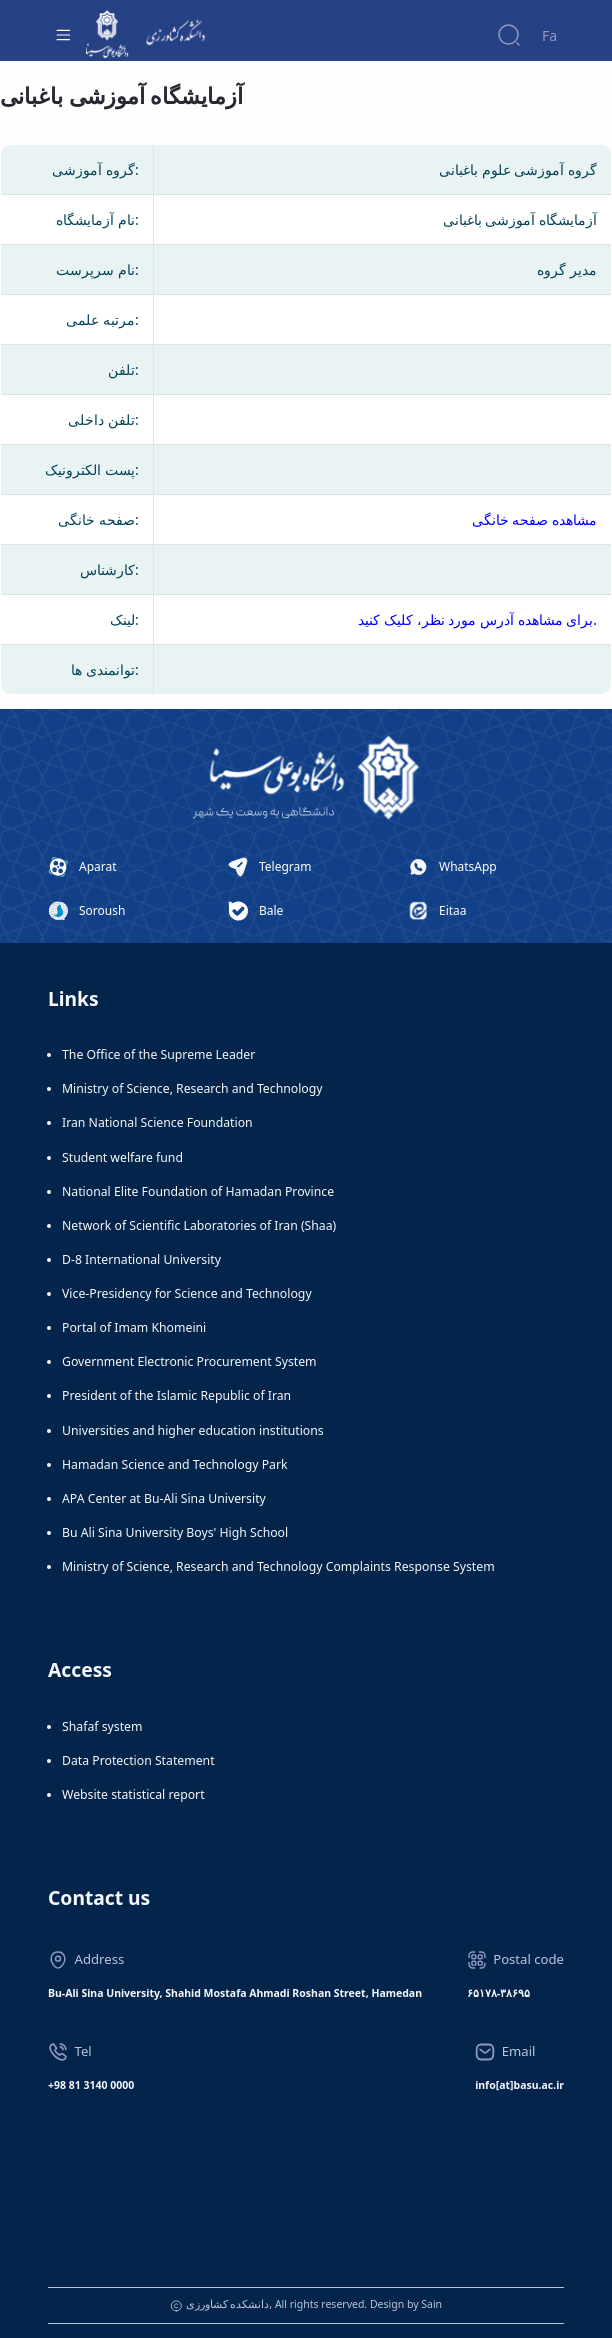  I want to click on National Elite Foundation of Hamadan Province, so click(198, 1191).